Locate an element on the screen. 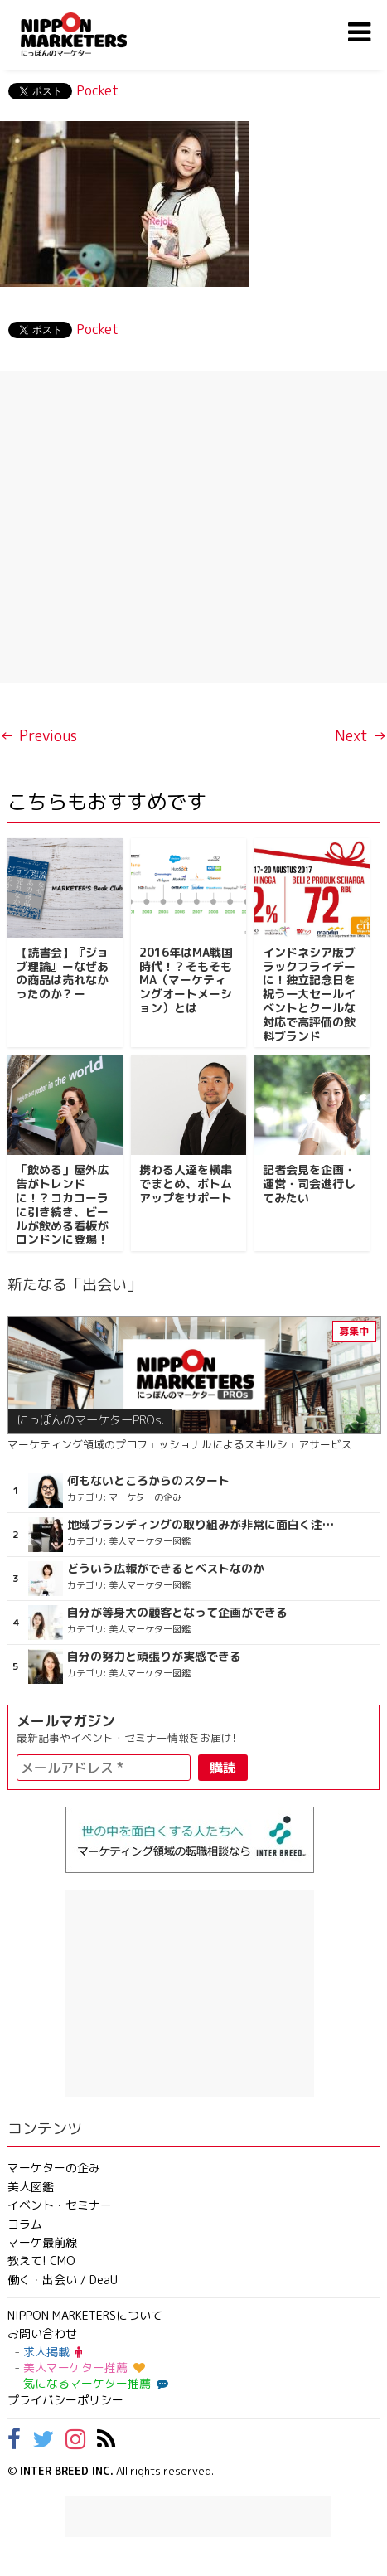 This screenshot has width=387, height=2576. マーケ最前線 is located at coordinates (42, 2242).